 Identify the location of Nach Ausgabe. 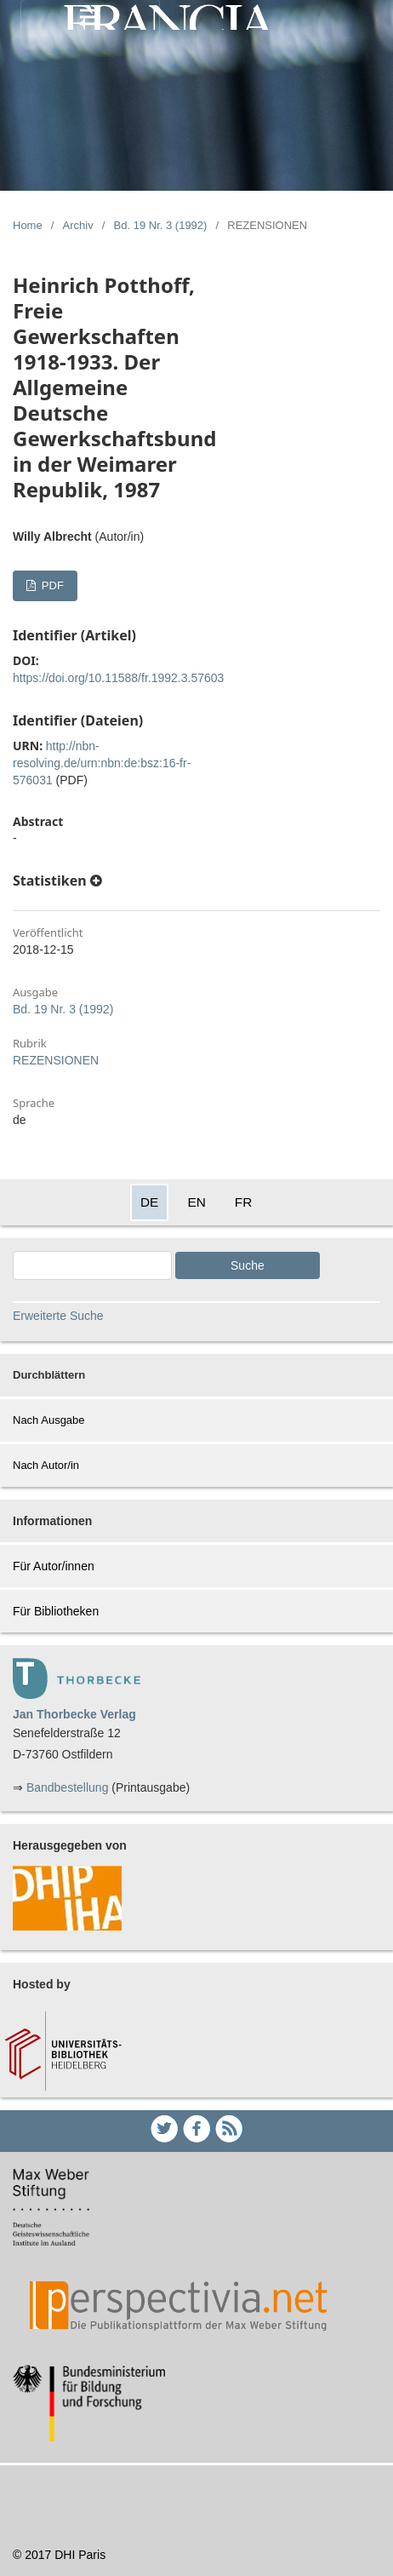
(49, 1420).